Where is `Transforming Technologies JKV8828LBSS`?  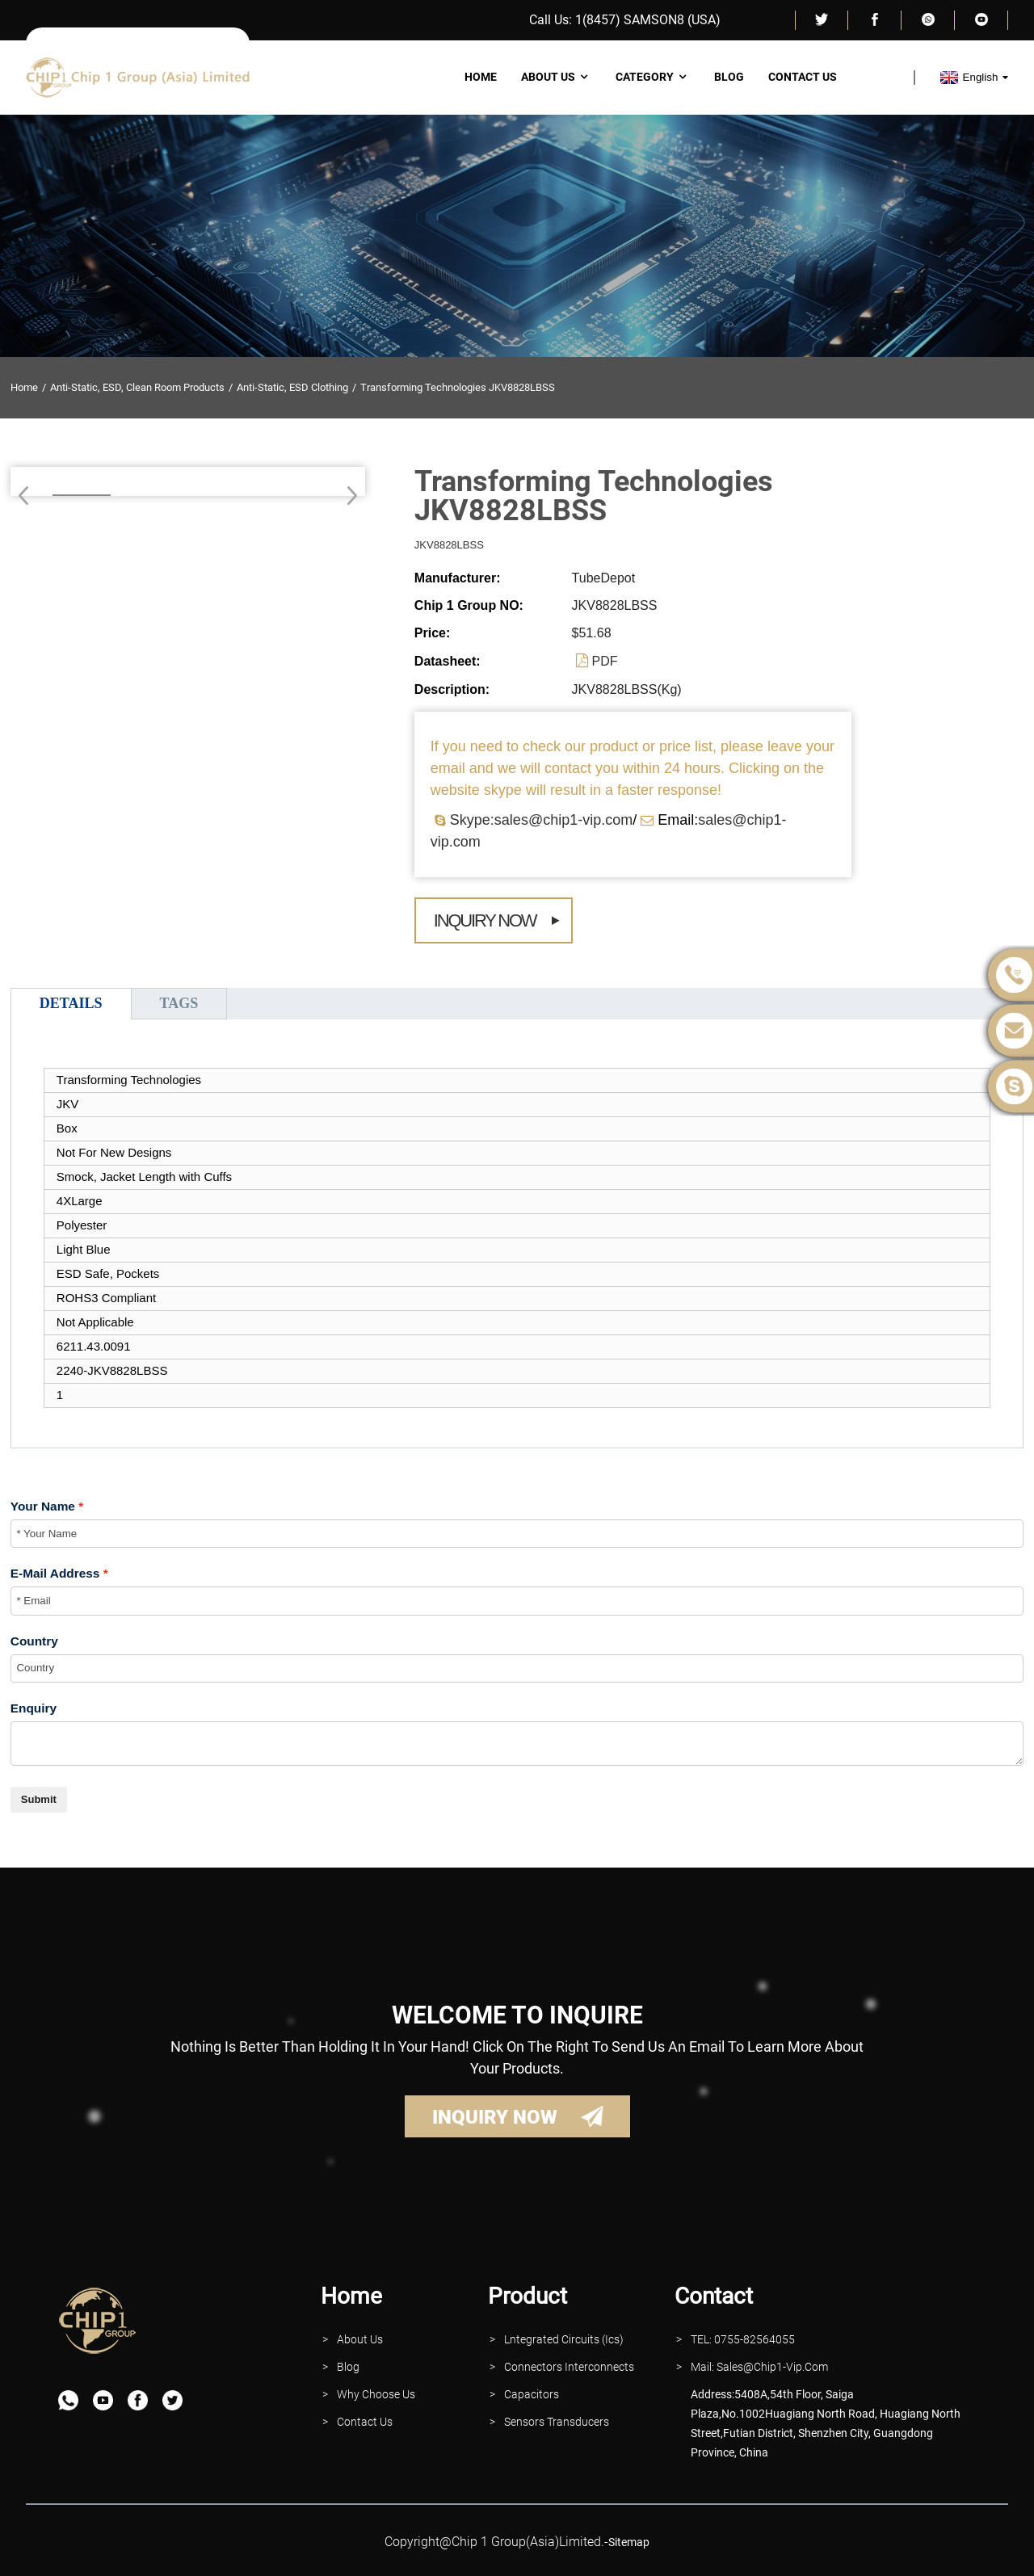 Transforming Technologies JKV8828LBSS is located at coordinates (457, 387).